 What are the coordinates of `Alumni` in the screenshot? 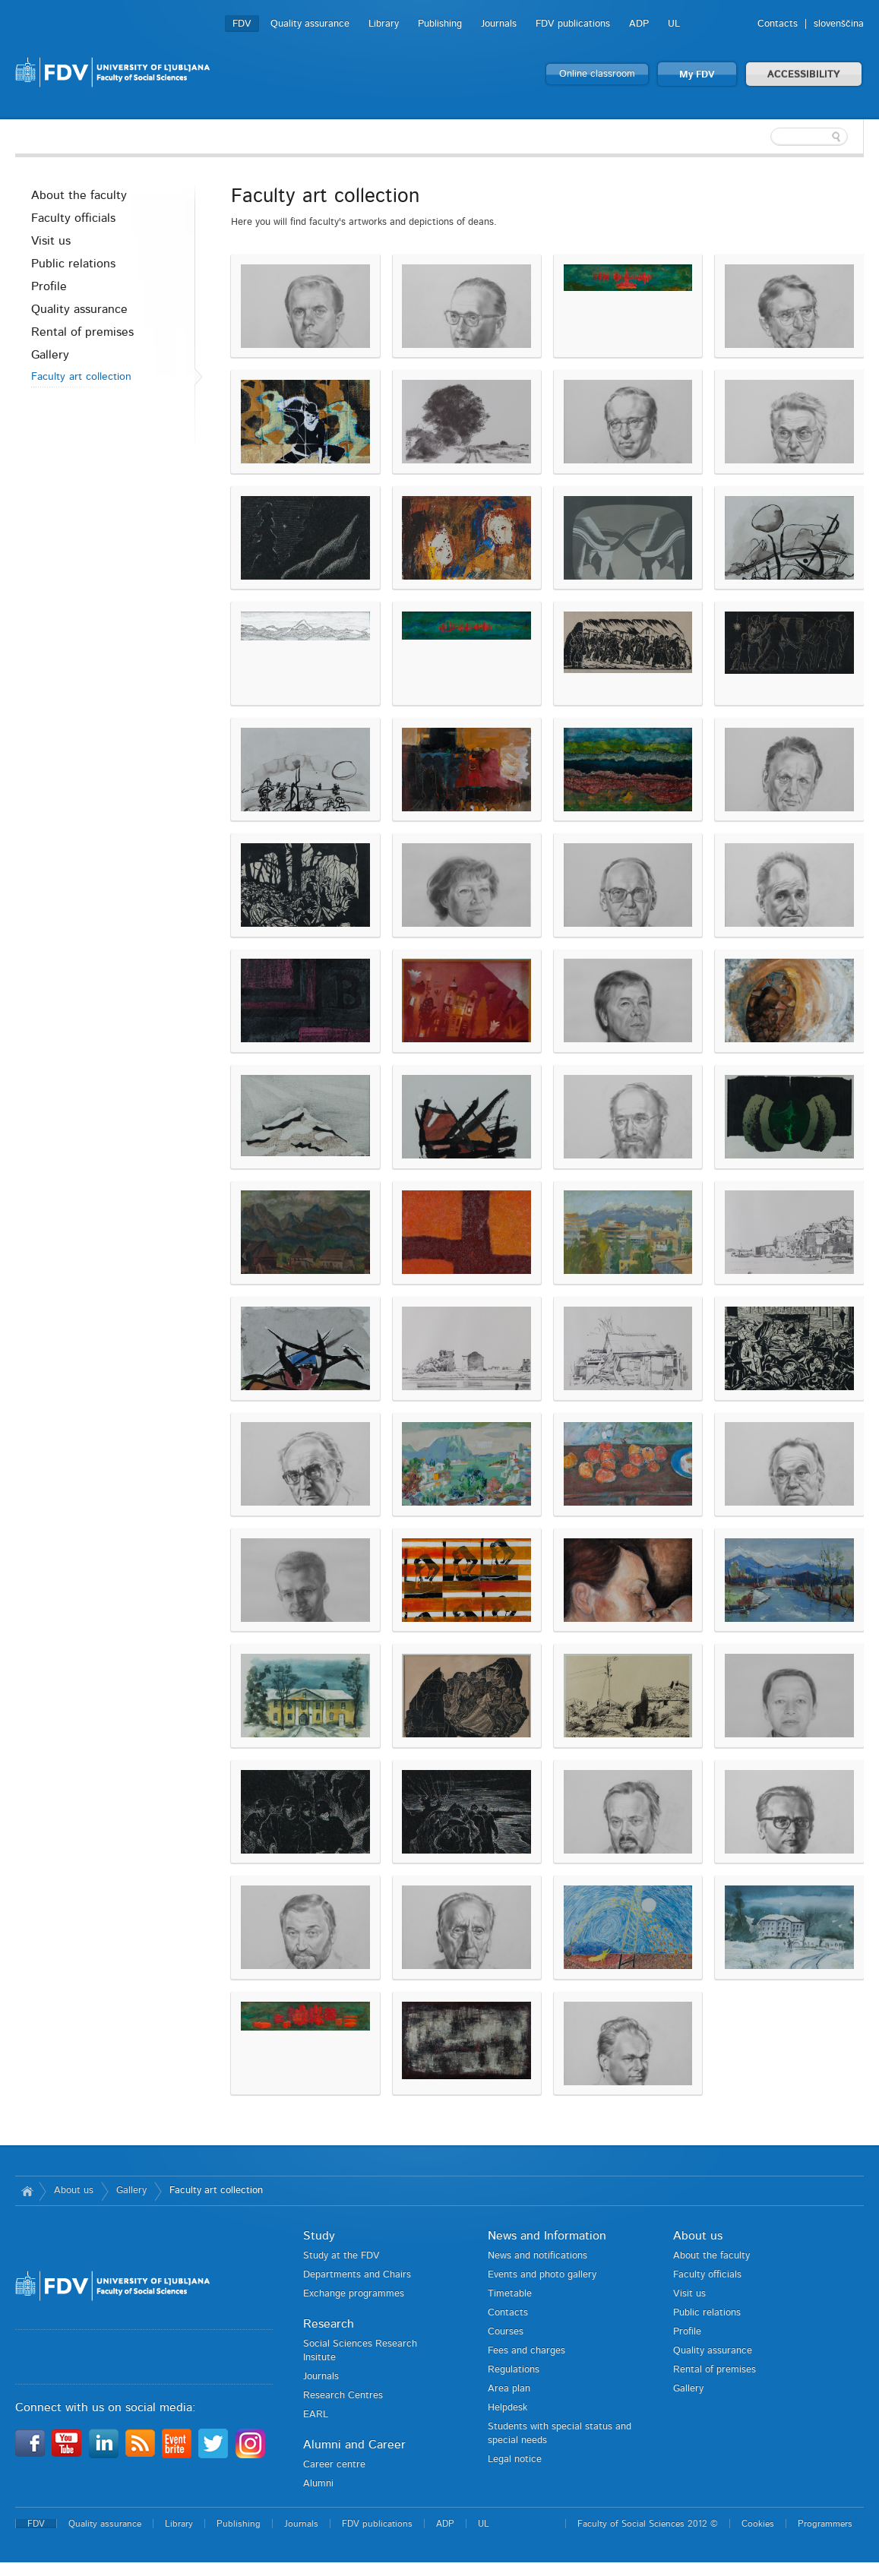 It's located at (318, 2484).